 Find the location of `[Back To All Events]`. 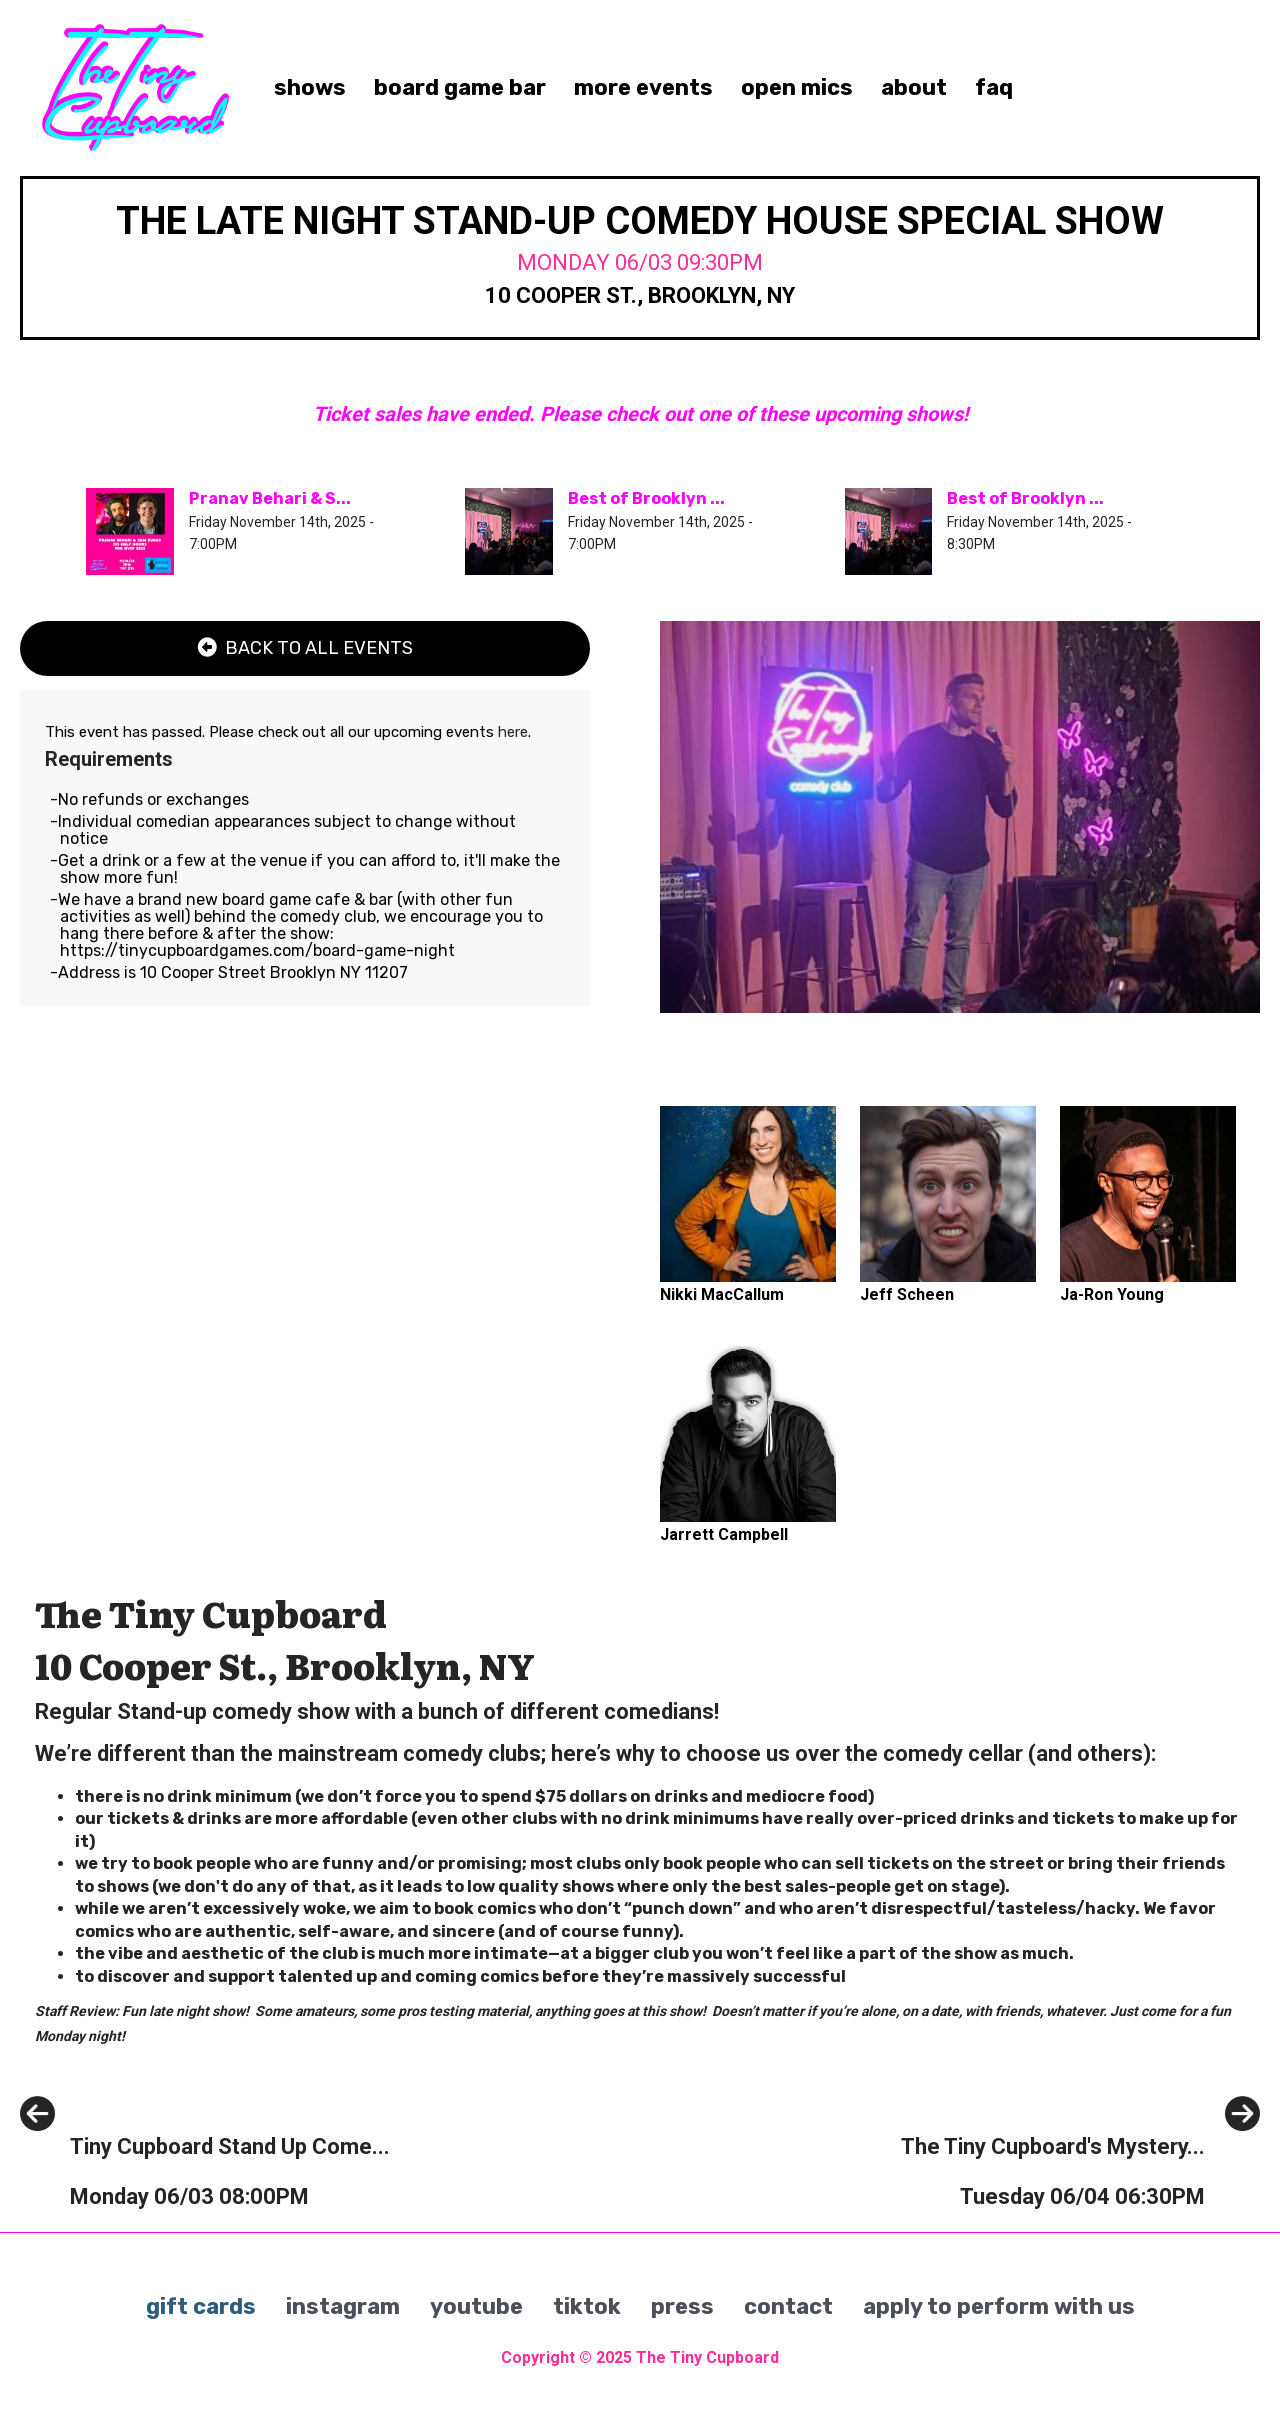

[Back To All Events] is located at coordinates (305, 649).